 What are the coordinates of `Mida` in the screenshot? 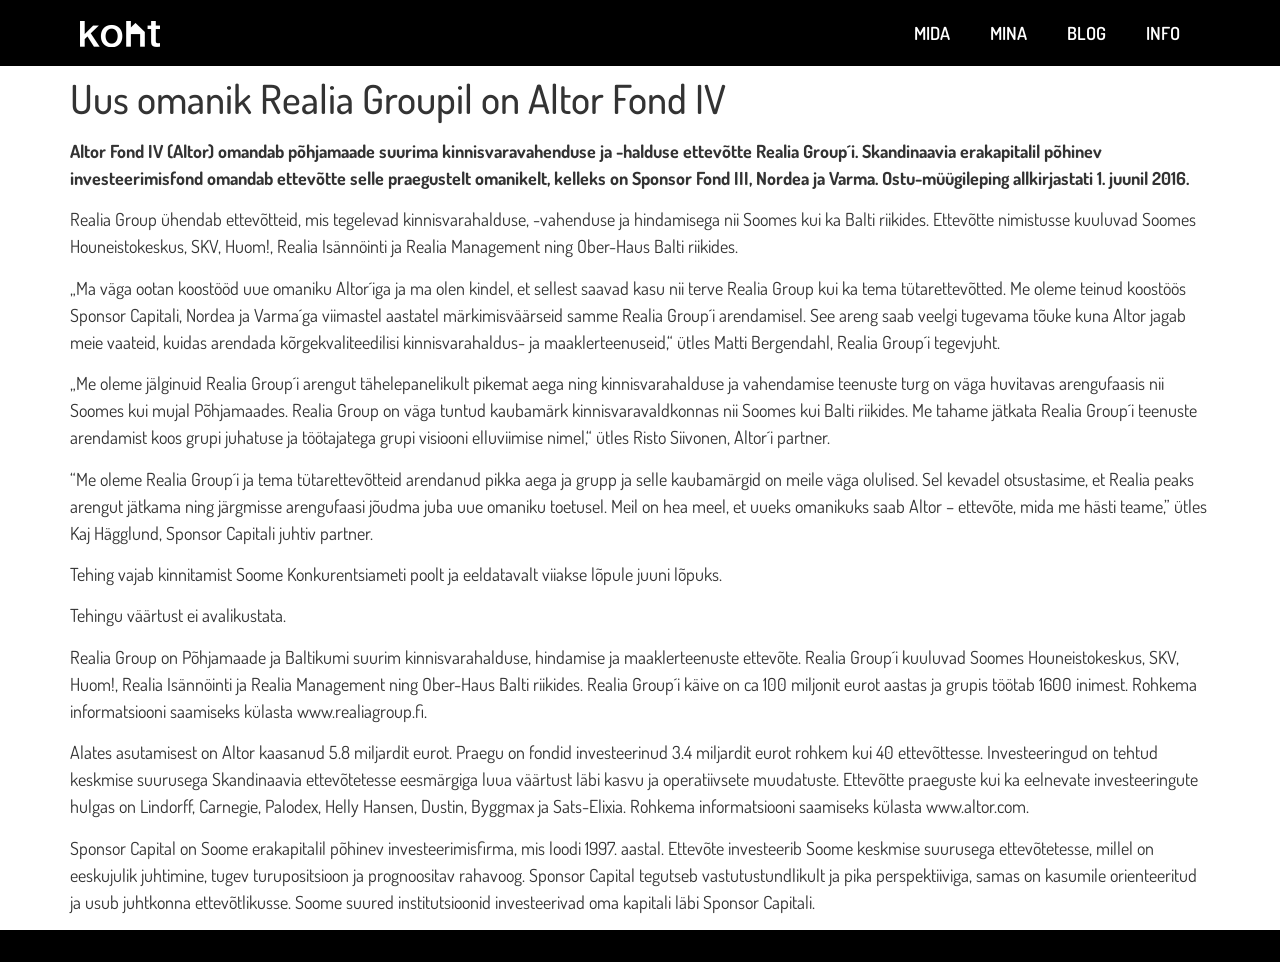 It's located at (932, 33).